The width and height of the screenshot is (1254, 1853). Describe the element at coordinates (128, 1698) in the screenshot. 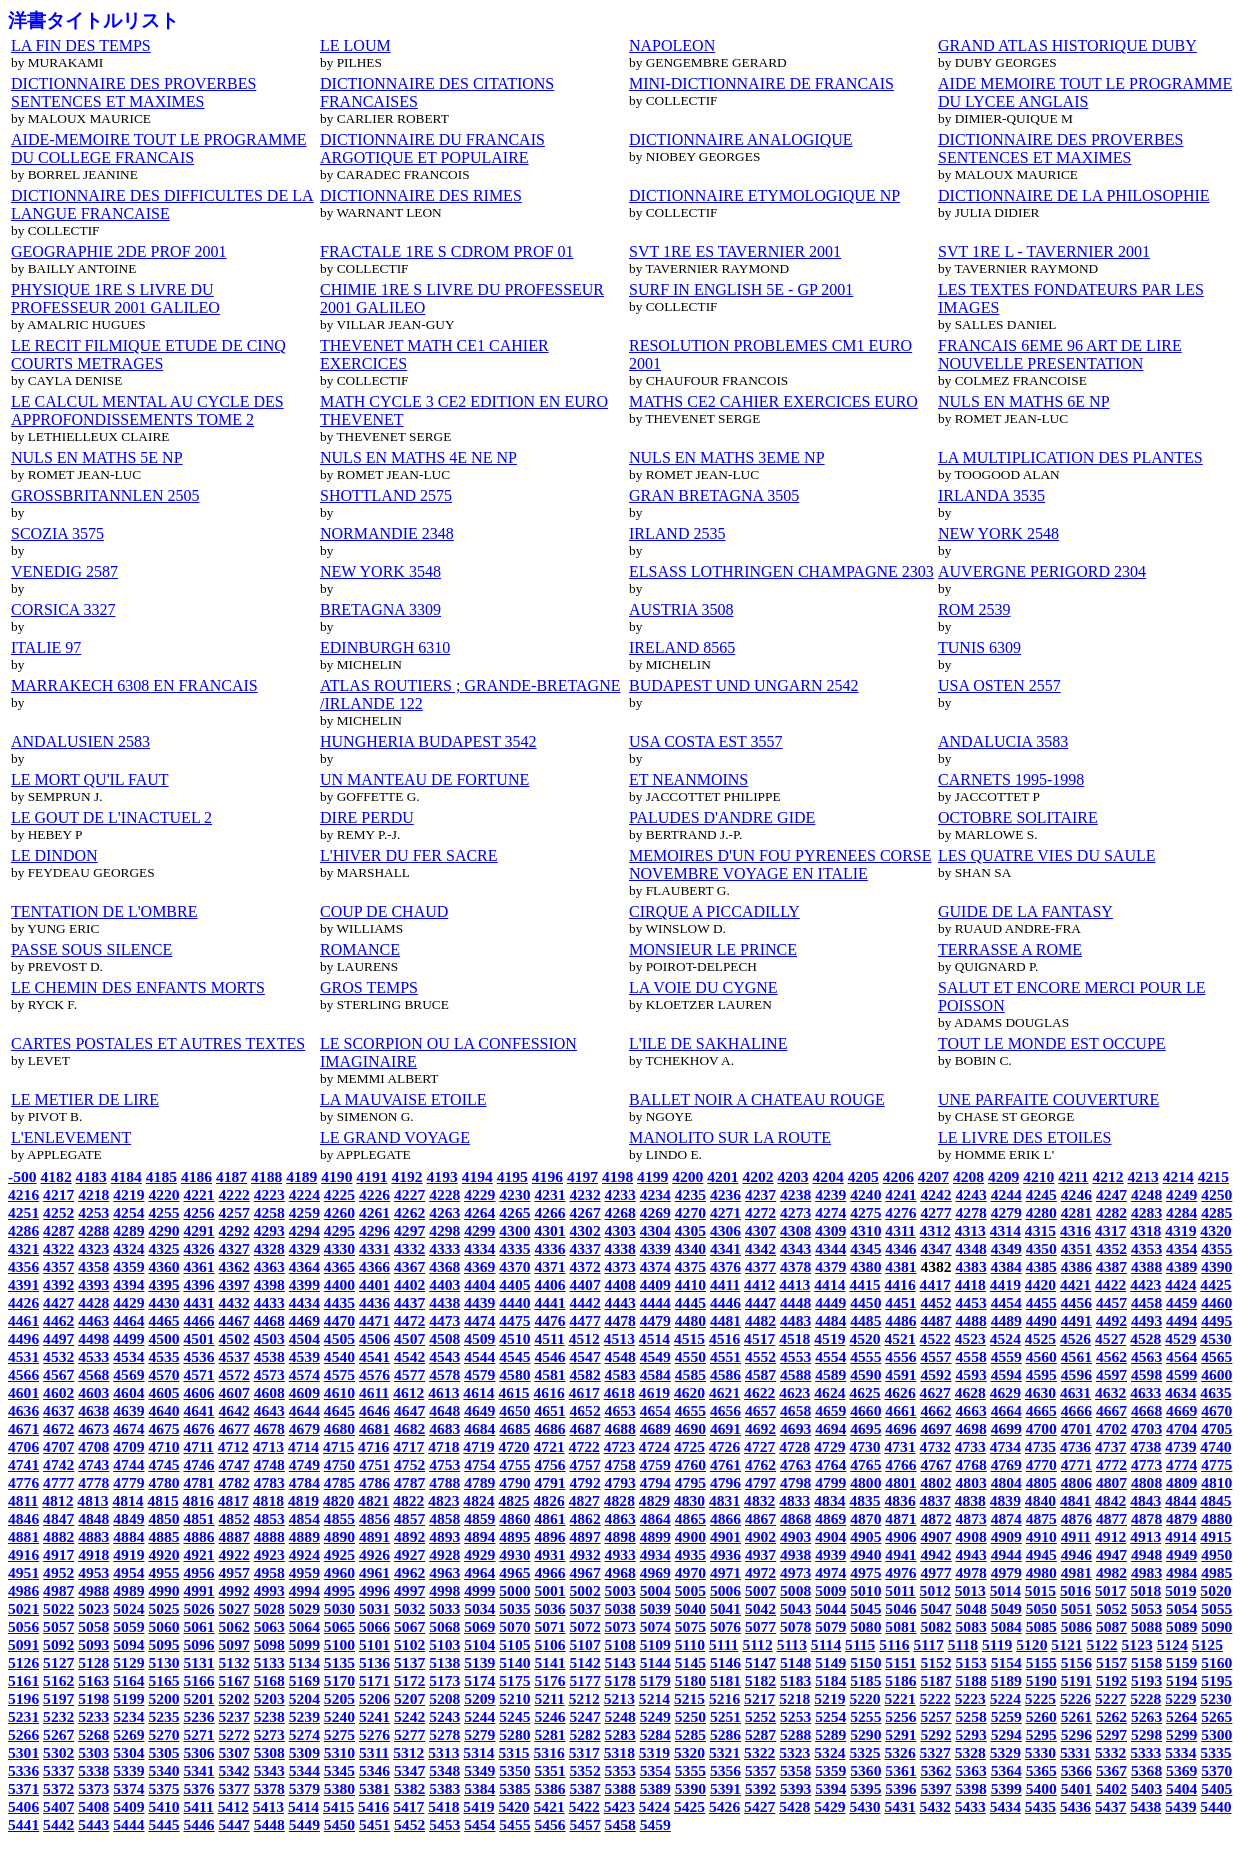

I see `5199` at that location.